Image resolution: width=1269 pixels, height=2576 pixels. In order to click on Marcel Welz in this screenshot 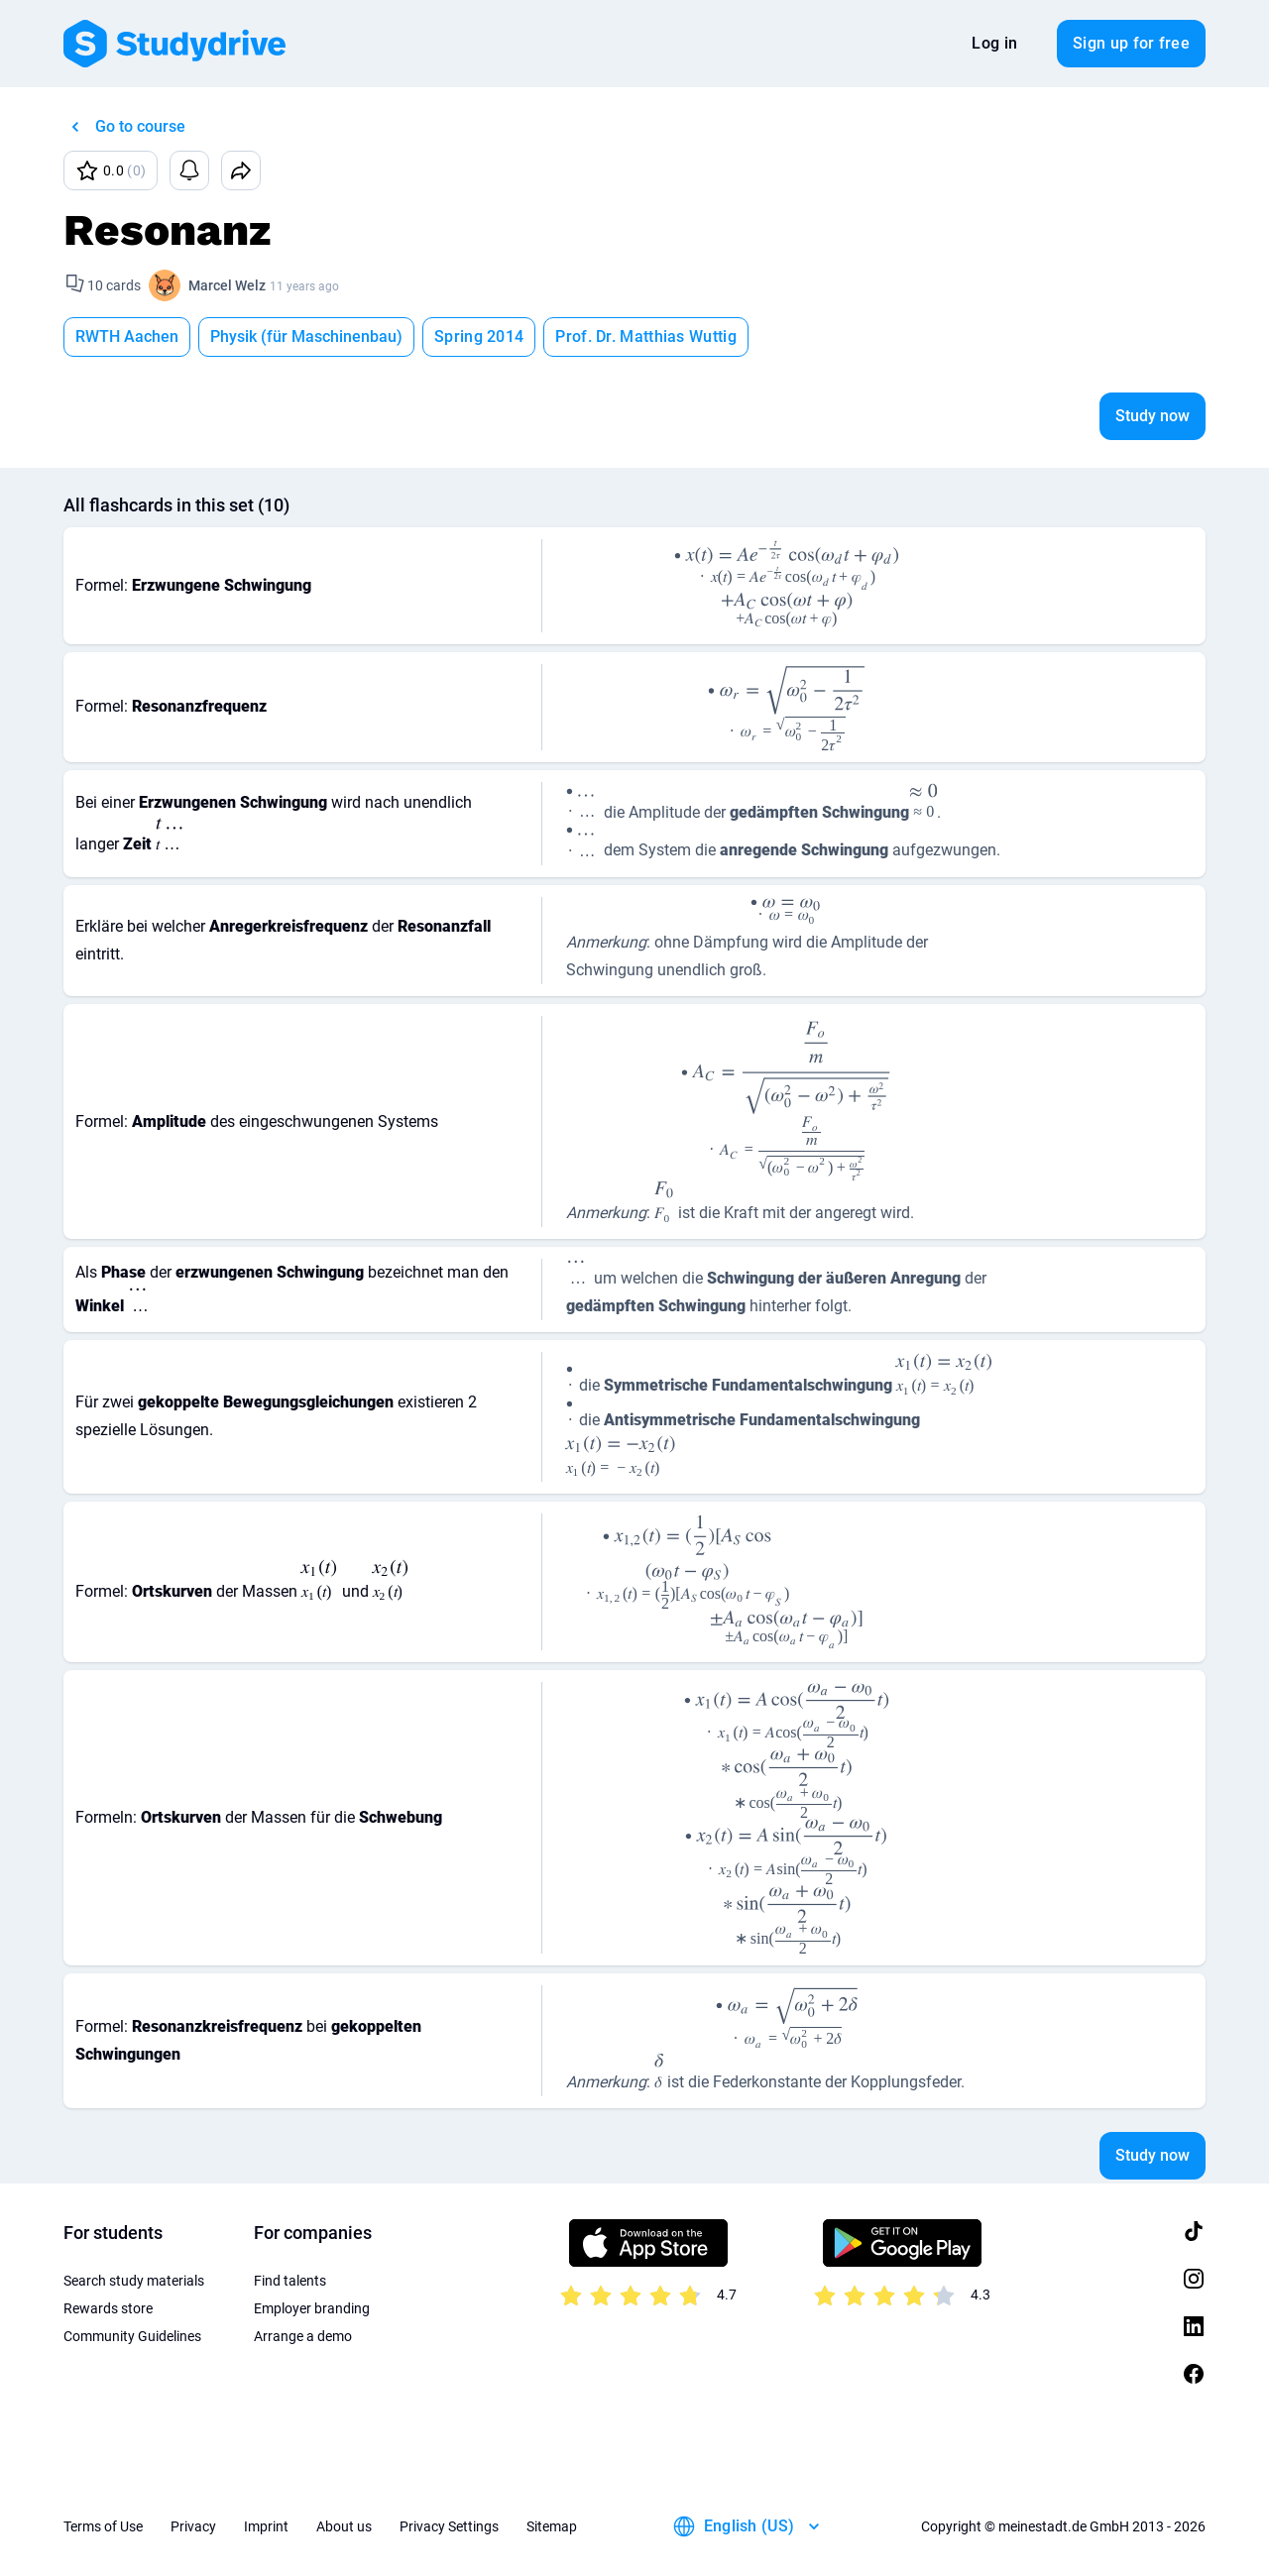, I will do `click(227, 285)`.